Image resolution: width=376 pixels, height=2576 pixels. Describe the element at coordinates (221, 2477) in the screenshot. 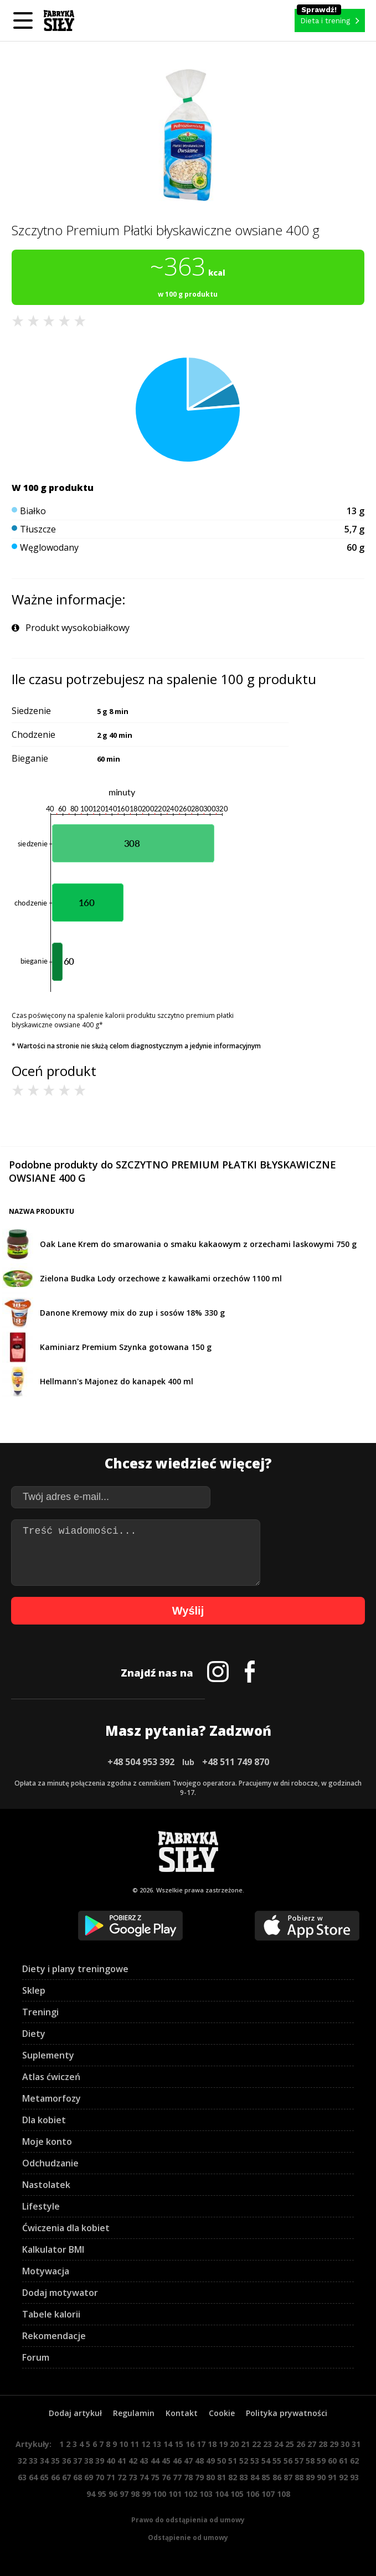

I see `81` at that location.